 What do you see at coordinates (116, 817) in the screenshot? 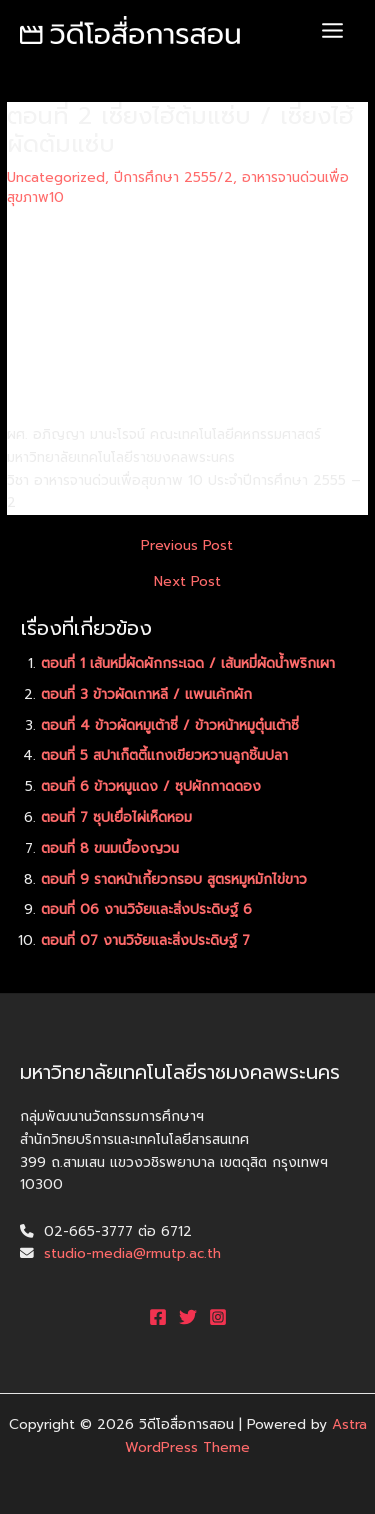
I see `ตอนที่ 7 ซุปเยื่อไผ่เห็ดหอม` at bounding box center [116, 817].